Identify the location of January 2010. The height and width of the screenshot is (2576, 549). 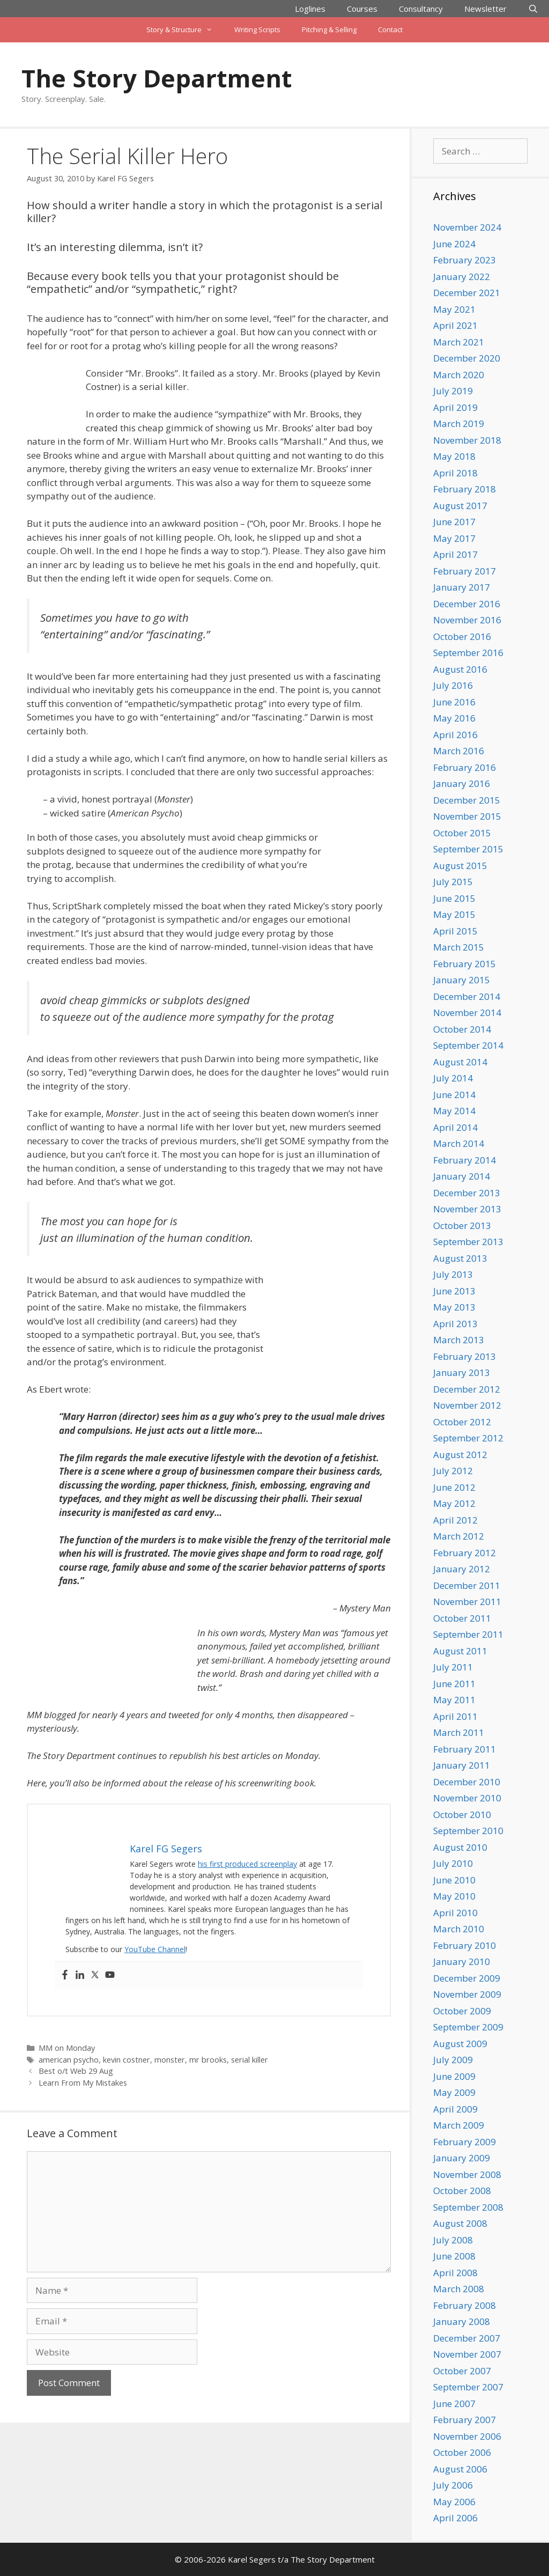
(461, 1961).